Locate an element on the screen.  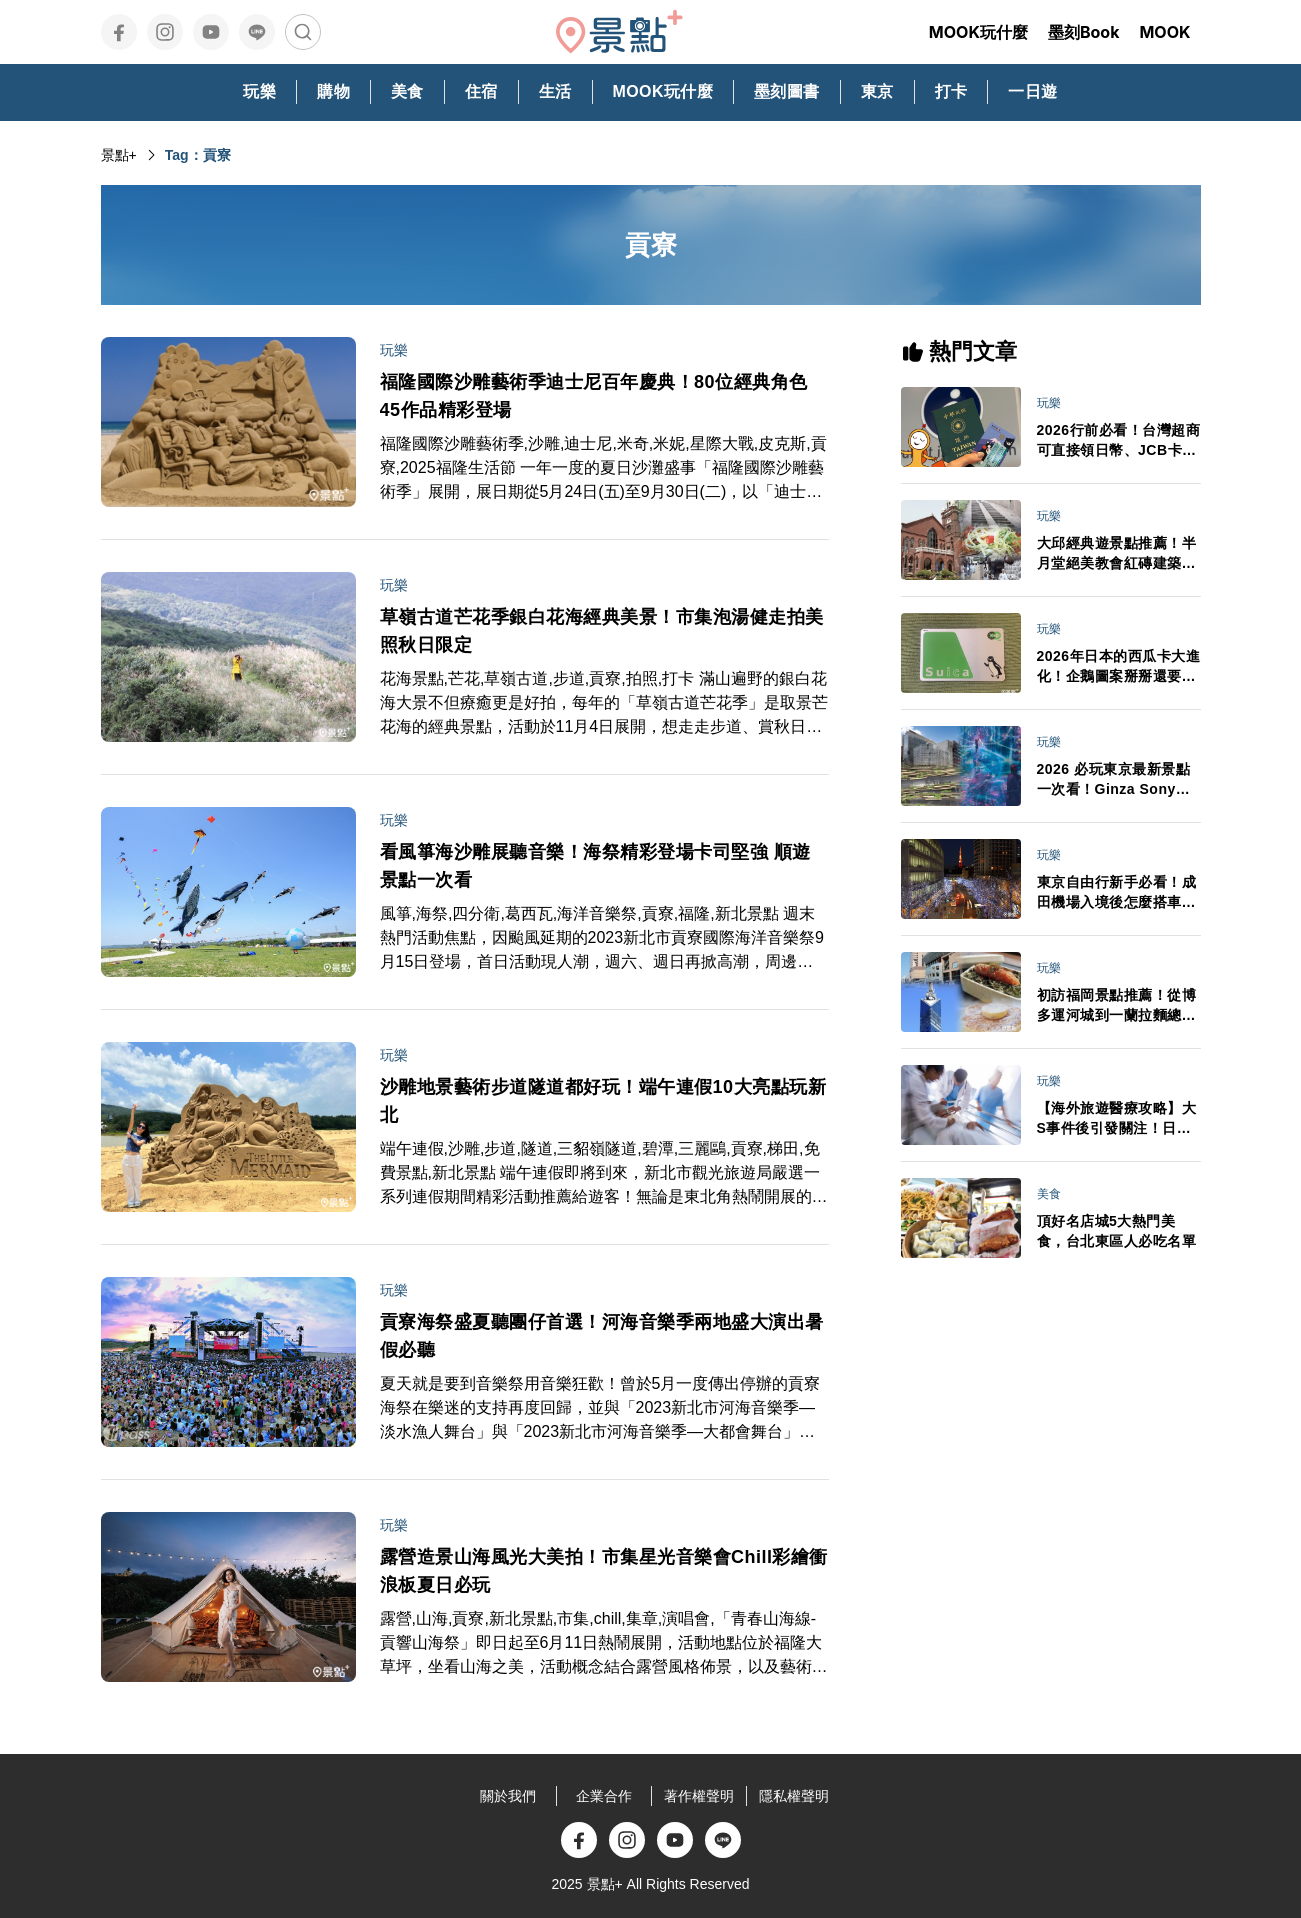
景點+ is located at coordinates (119, 155).